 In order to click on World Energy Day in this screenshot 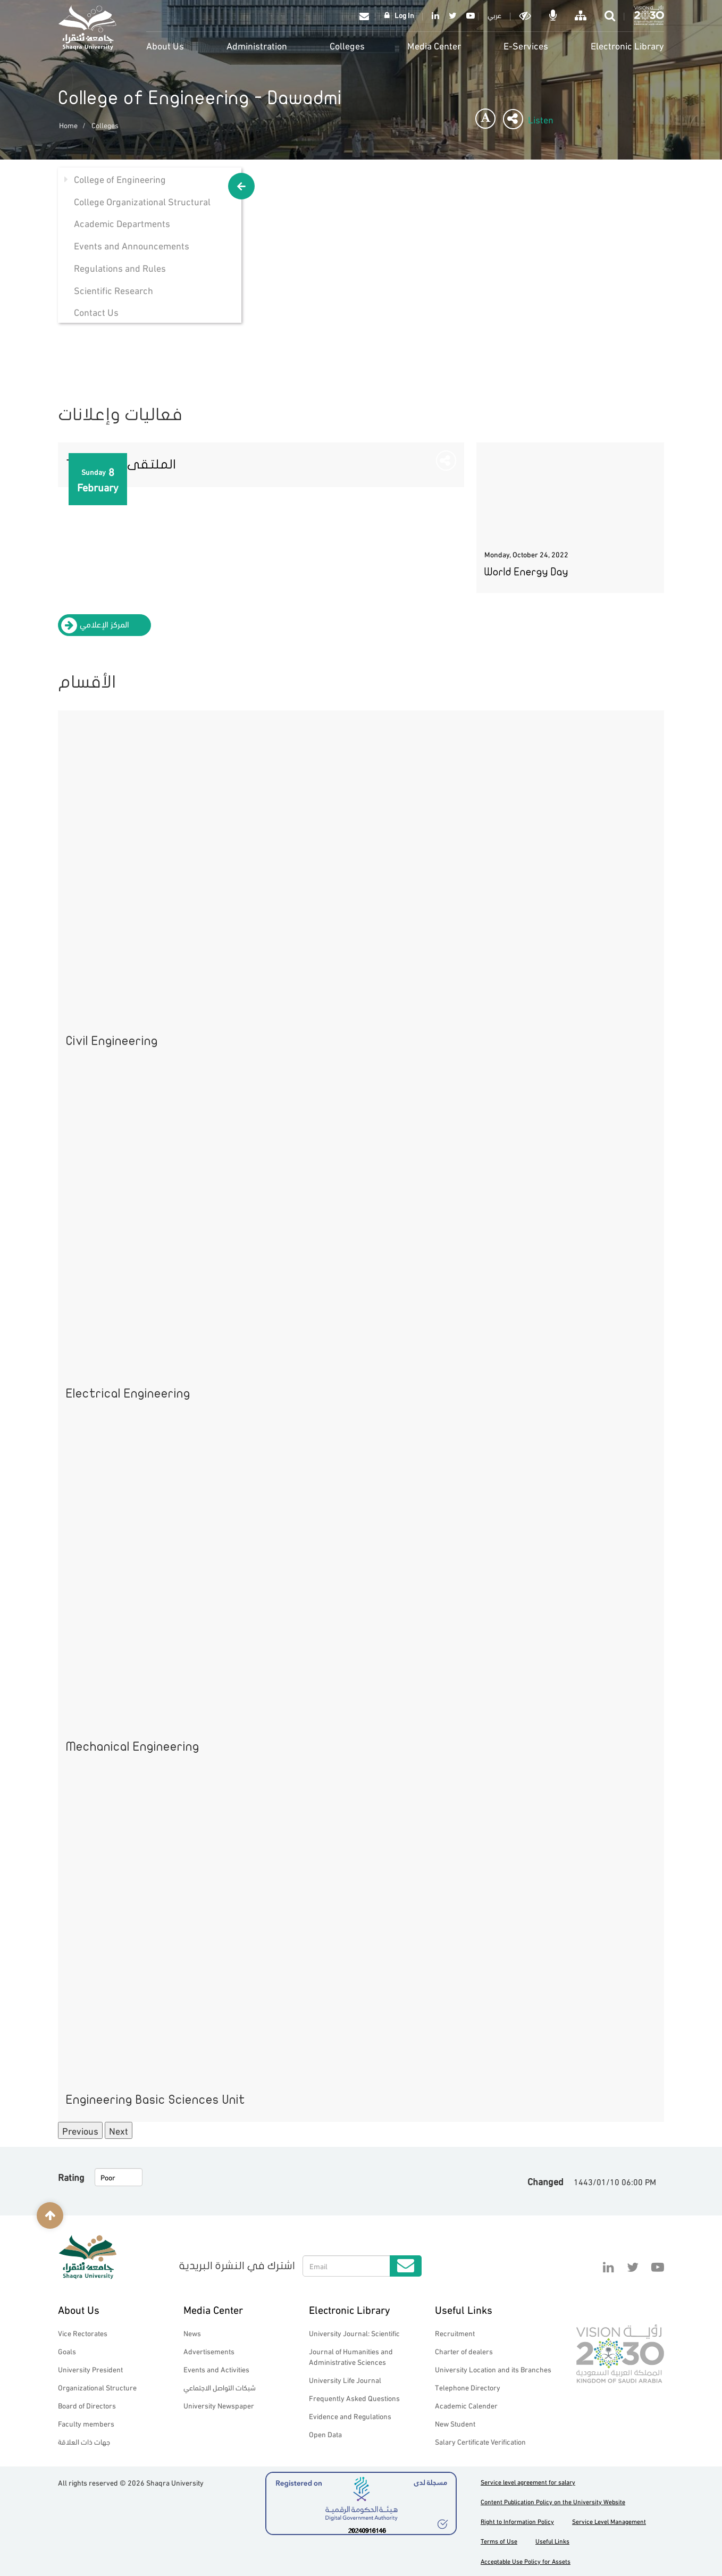, I will do `click(526, 572)`.